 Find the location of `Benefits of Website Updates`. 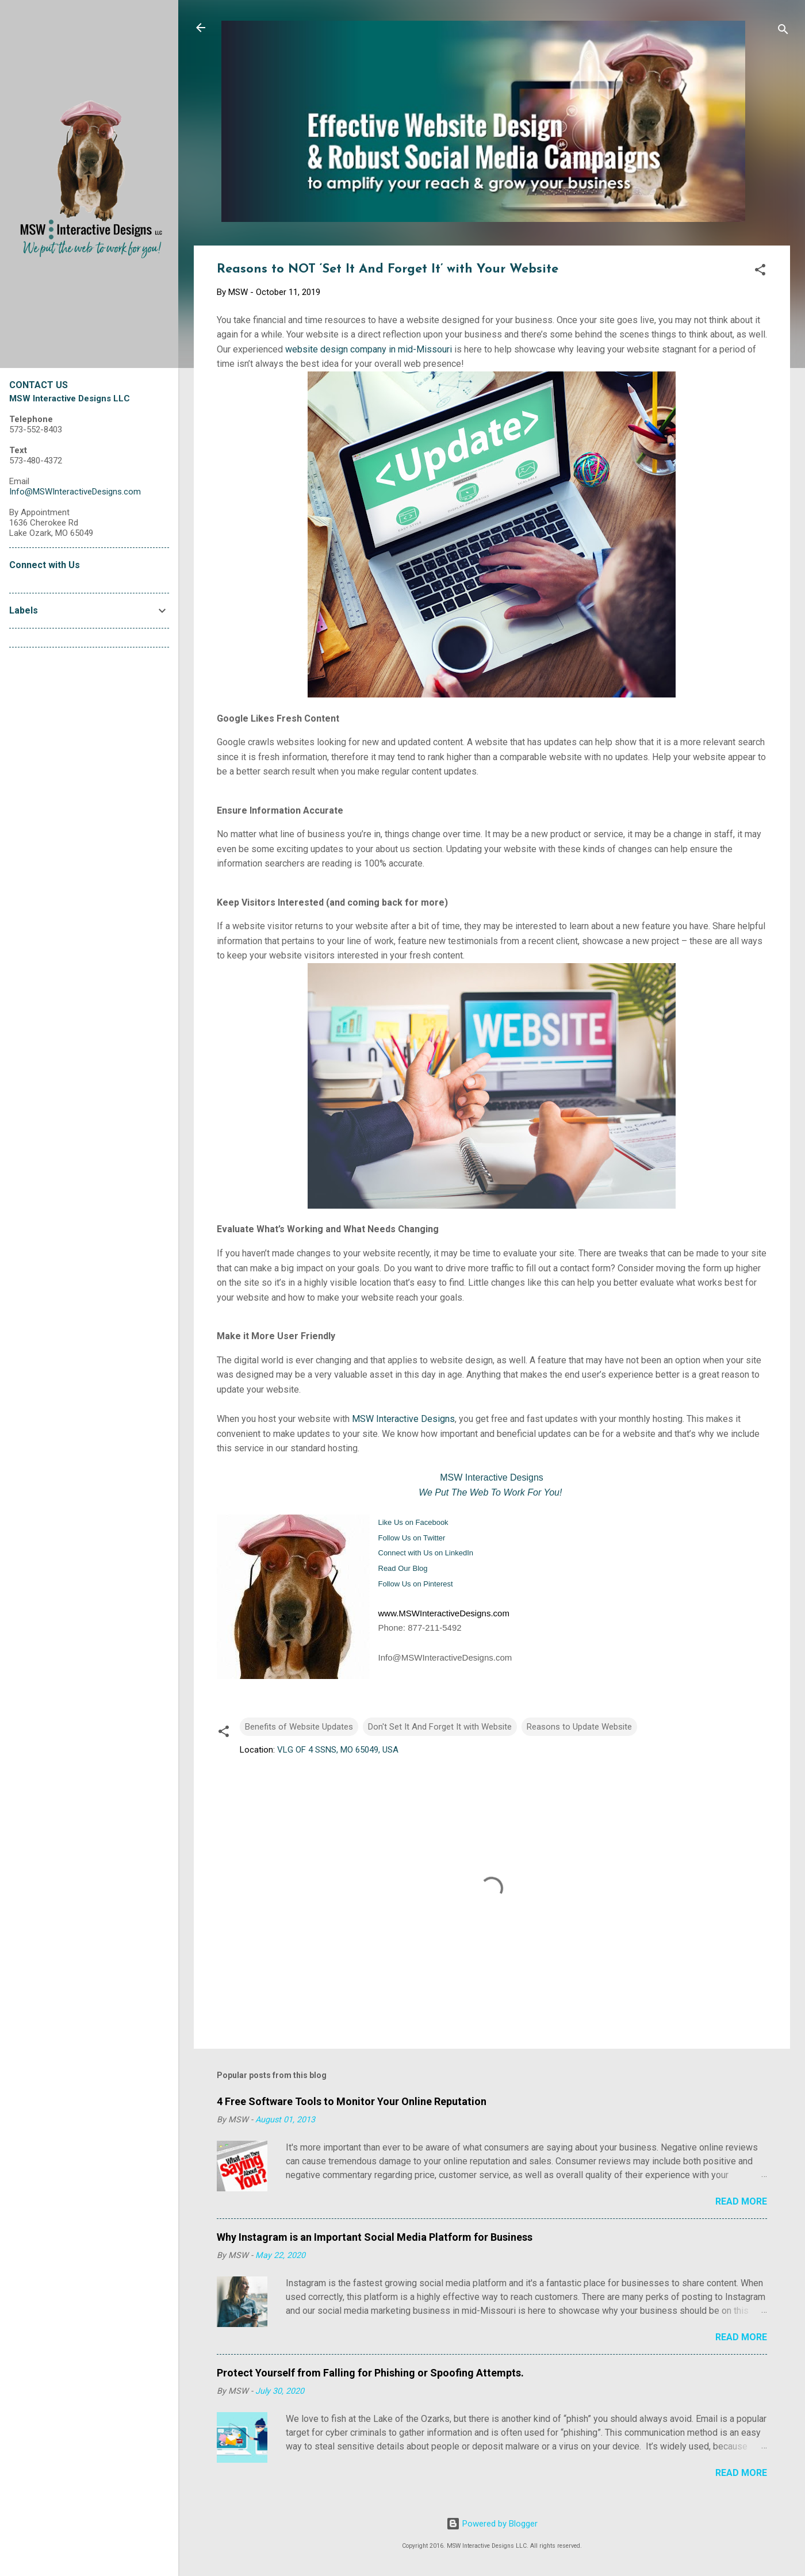

Benefits of Website Updates is located at coordinates (299, 1727).